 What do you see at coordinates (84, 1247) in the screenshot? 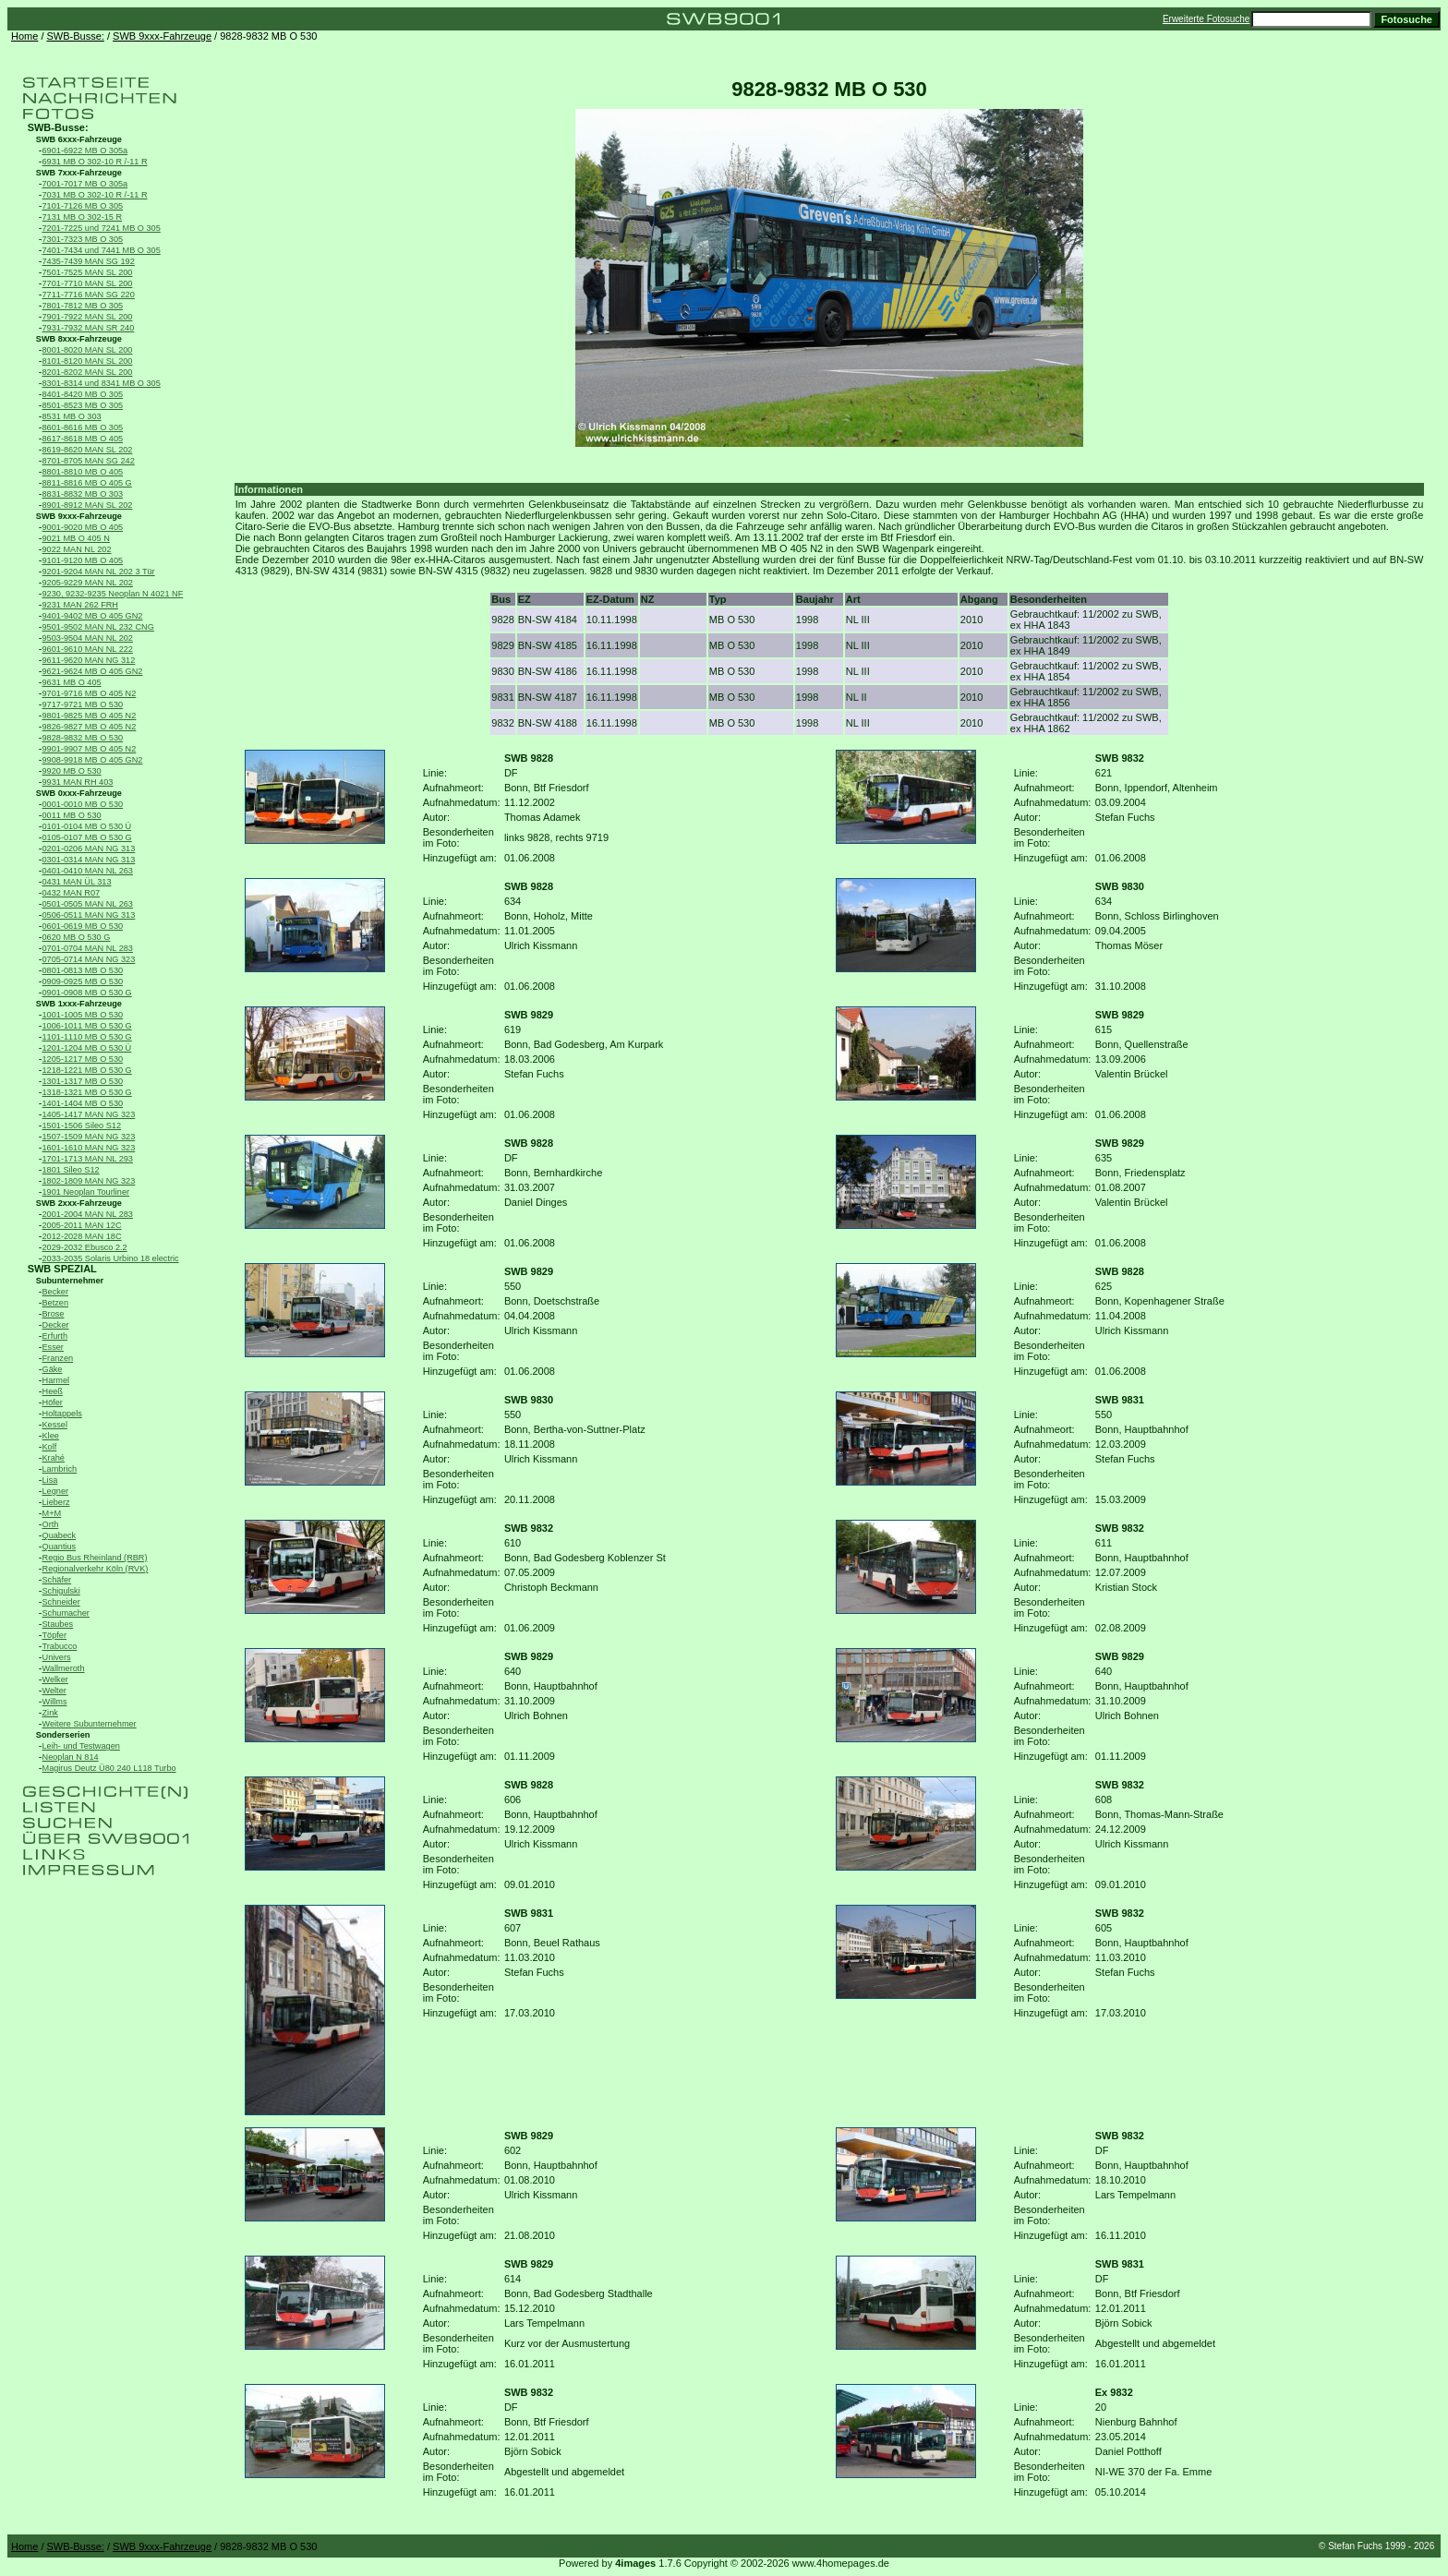
I see `2029-2032 Ebusco 2.2` at bounding box center [84, 1247].